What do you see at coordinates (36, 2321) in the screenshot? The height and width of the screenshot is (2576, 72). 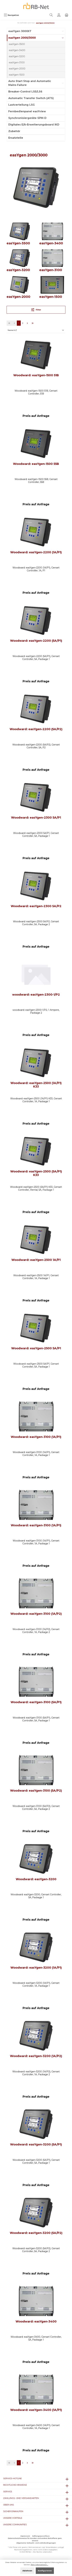 I see `Woodward: easYgen-3400` at bounding box center [36, 2321].